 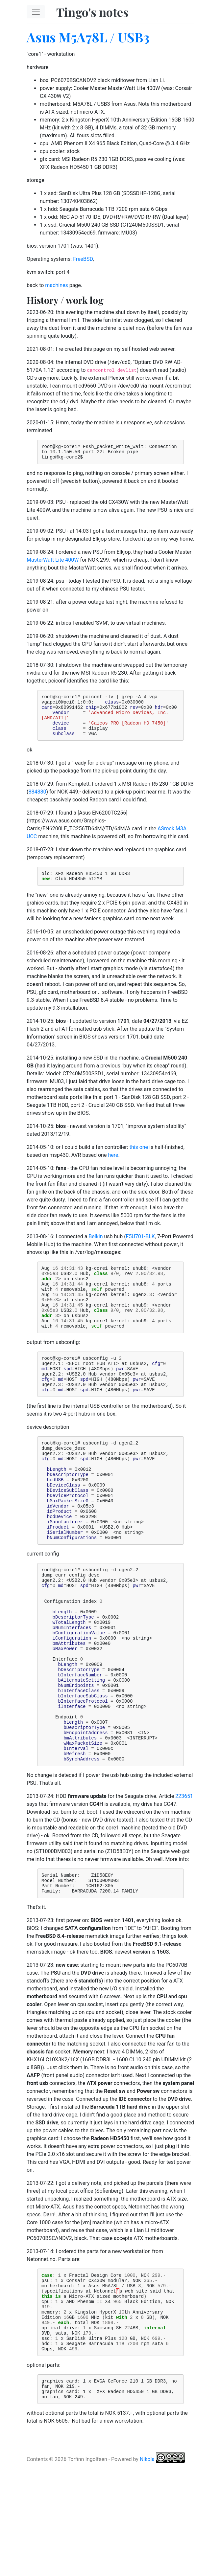 I want to click on 223651, so click(x=184, y=1883).